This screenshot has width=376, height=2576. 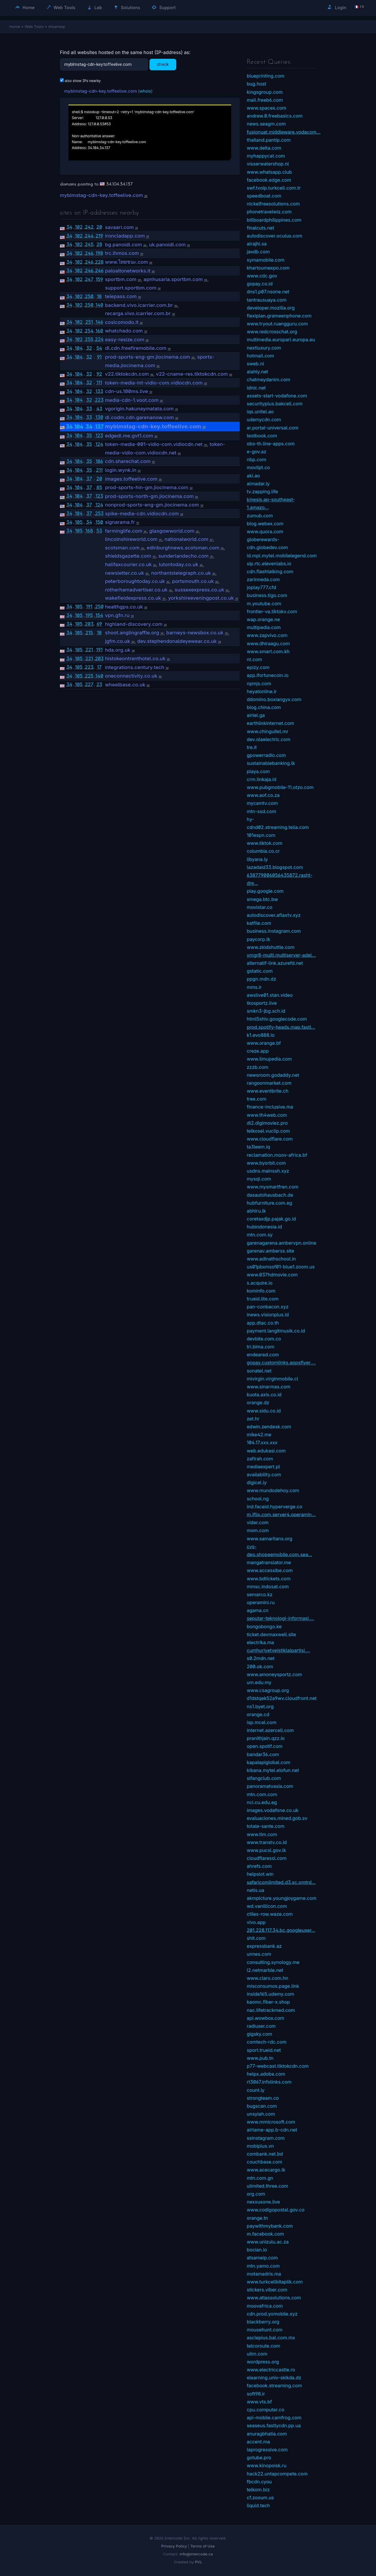 What do you see at coordinates (265, 531) in the screenshot?
I see `www.quora.com` at bounding box center [265, 531].